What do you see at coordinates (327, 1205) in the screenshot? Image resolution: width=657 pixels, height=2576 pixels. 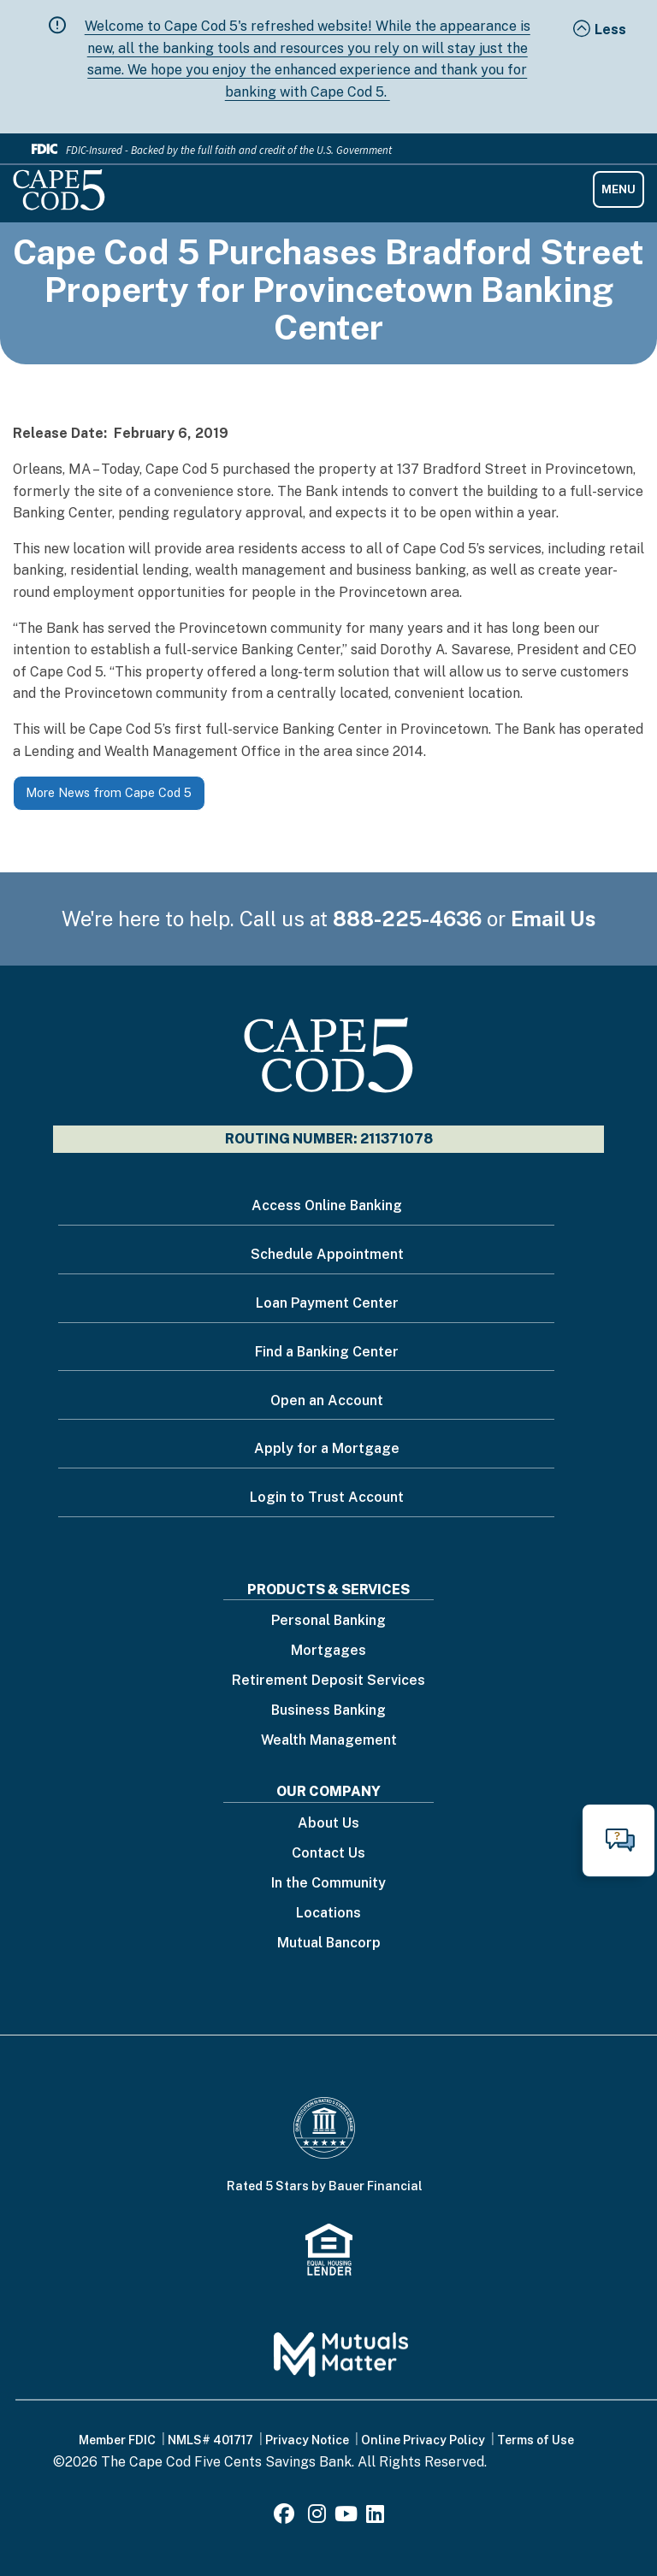 I see `Access Online Banking` at bounding box center [327, 1205].